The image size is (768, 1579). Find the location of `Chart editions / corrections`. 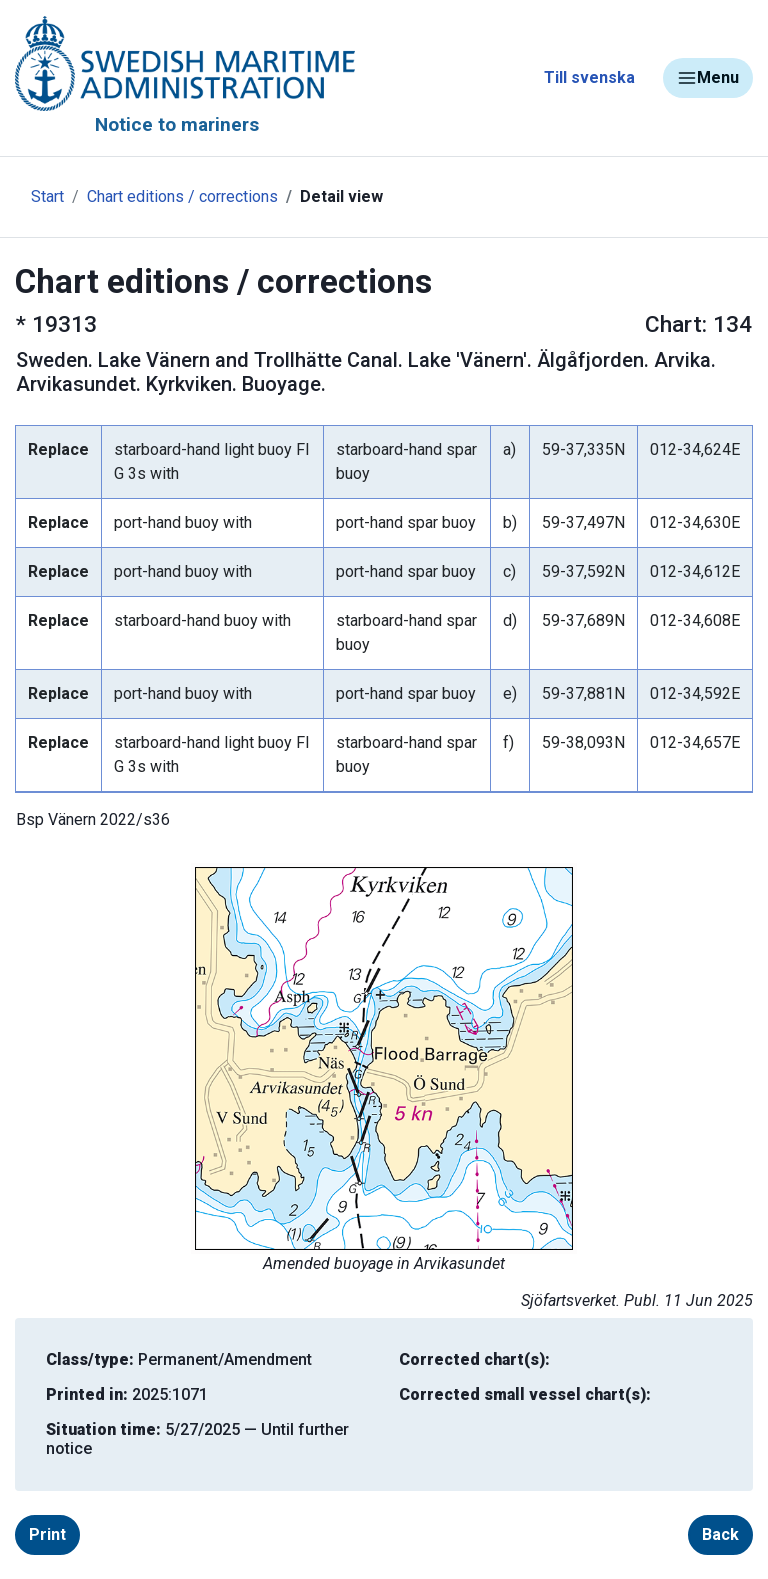

Chart editions / corrections is located at coordinates (182, 196).